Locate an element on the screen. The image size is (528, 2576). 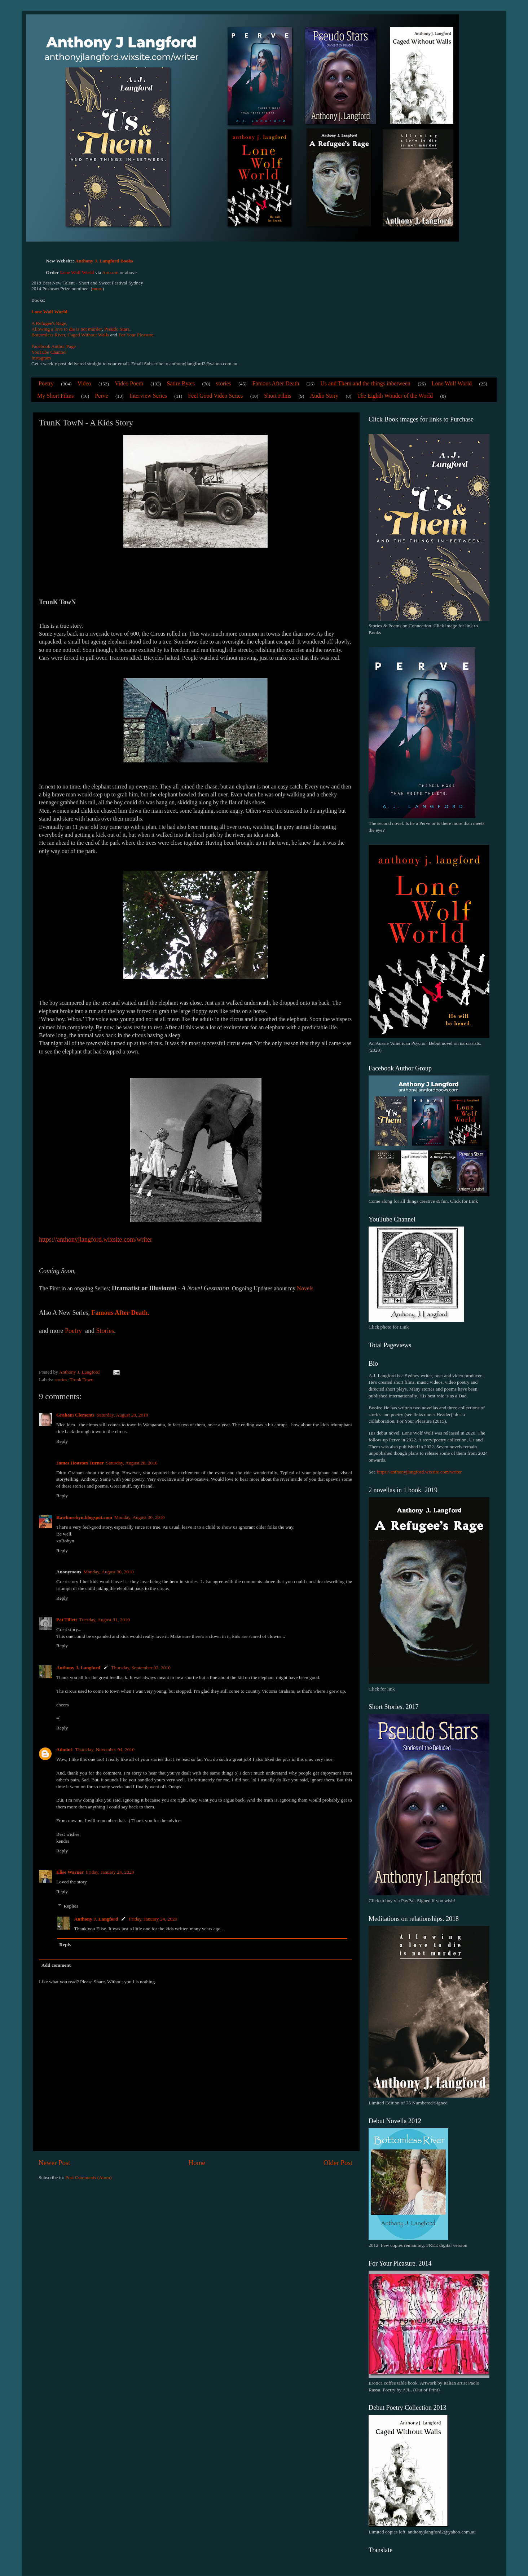
Us and Them and the things inbetween is located at coordinates (365, 383).